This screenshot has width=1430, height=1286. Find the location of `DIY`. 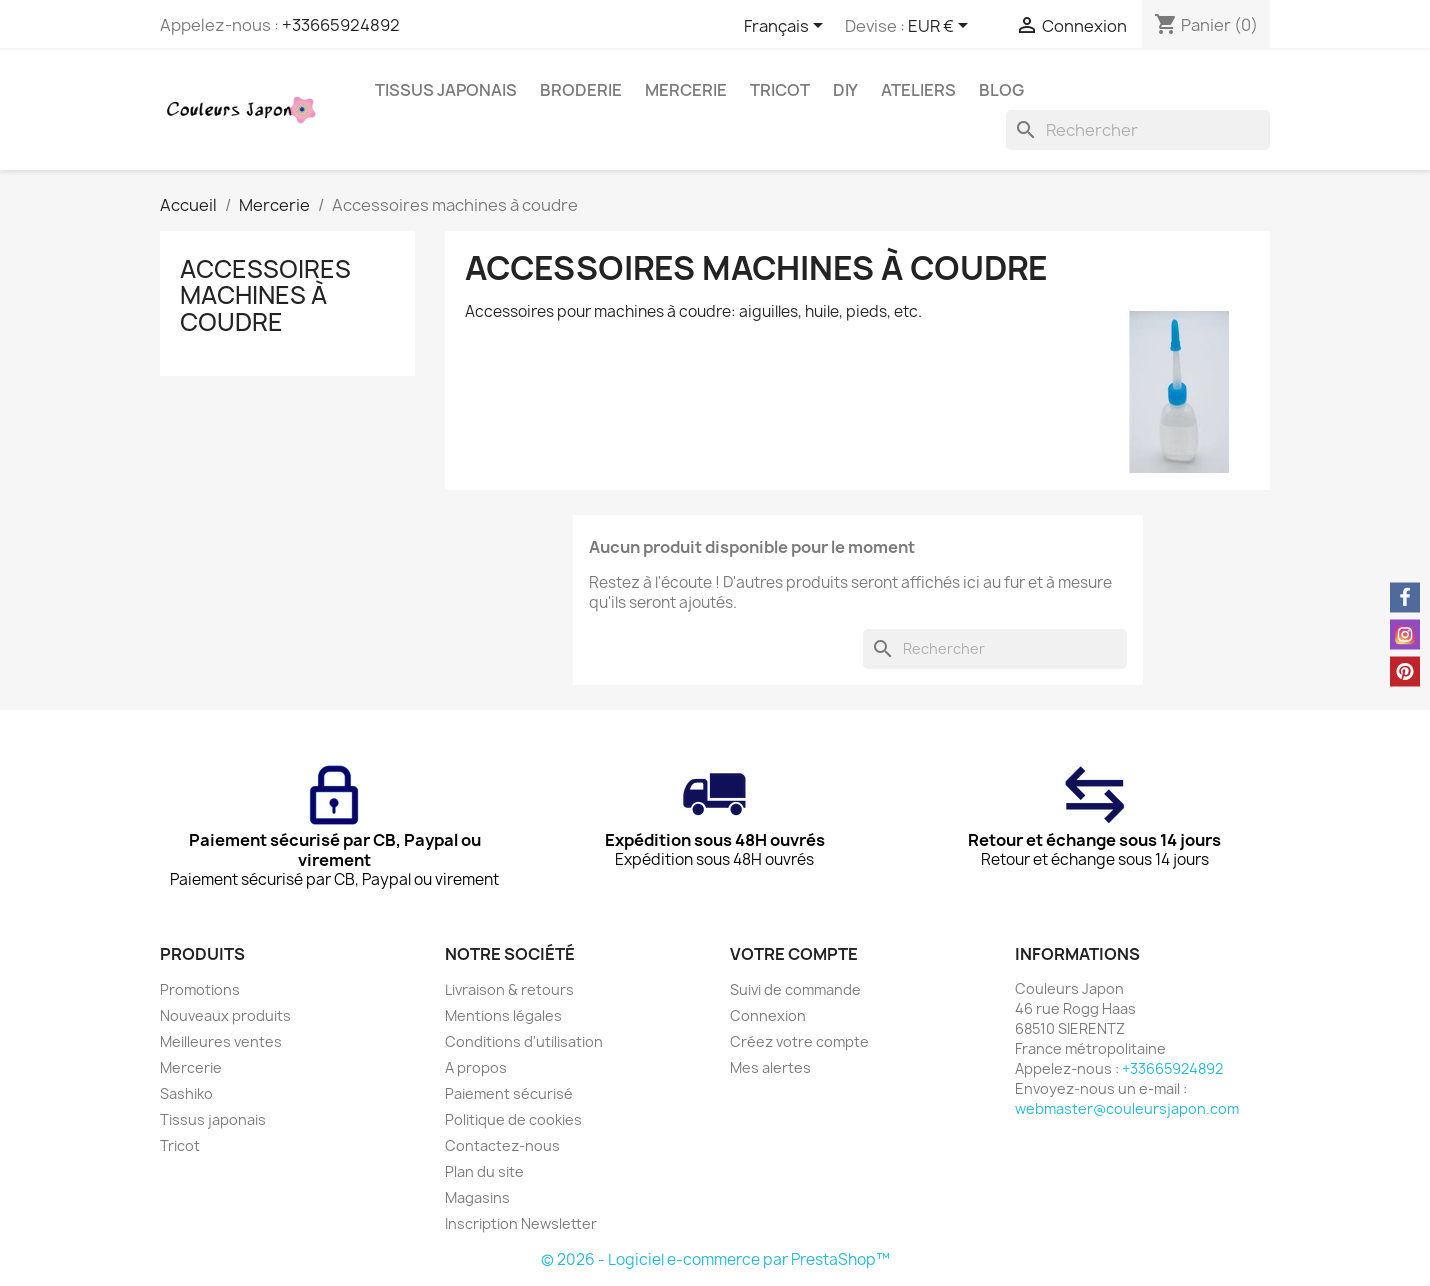

DIY is located at coordinates (845, 90).